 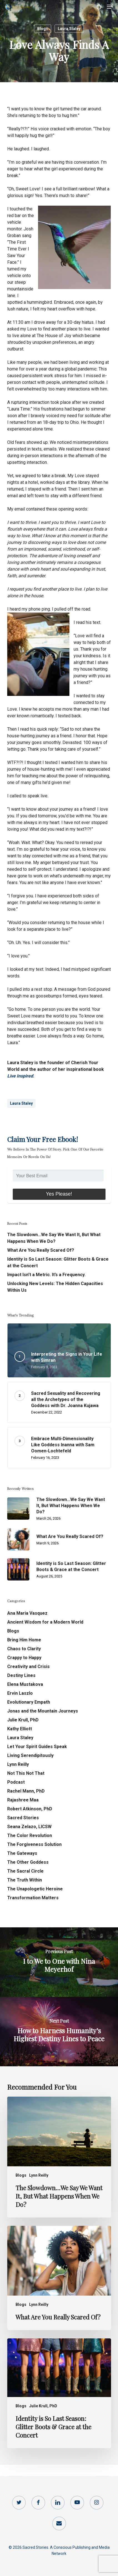 I want to click on Destiny Lines, so click(x=21, y=1675).